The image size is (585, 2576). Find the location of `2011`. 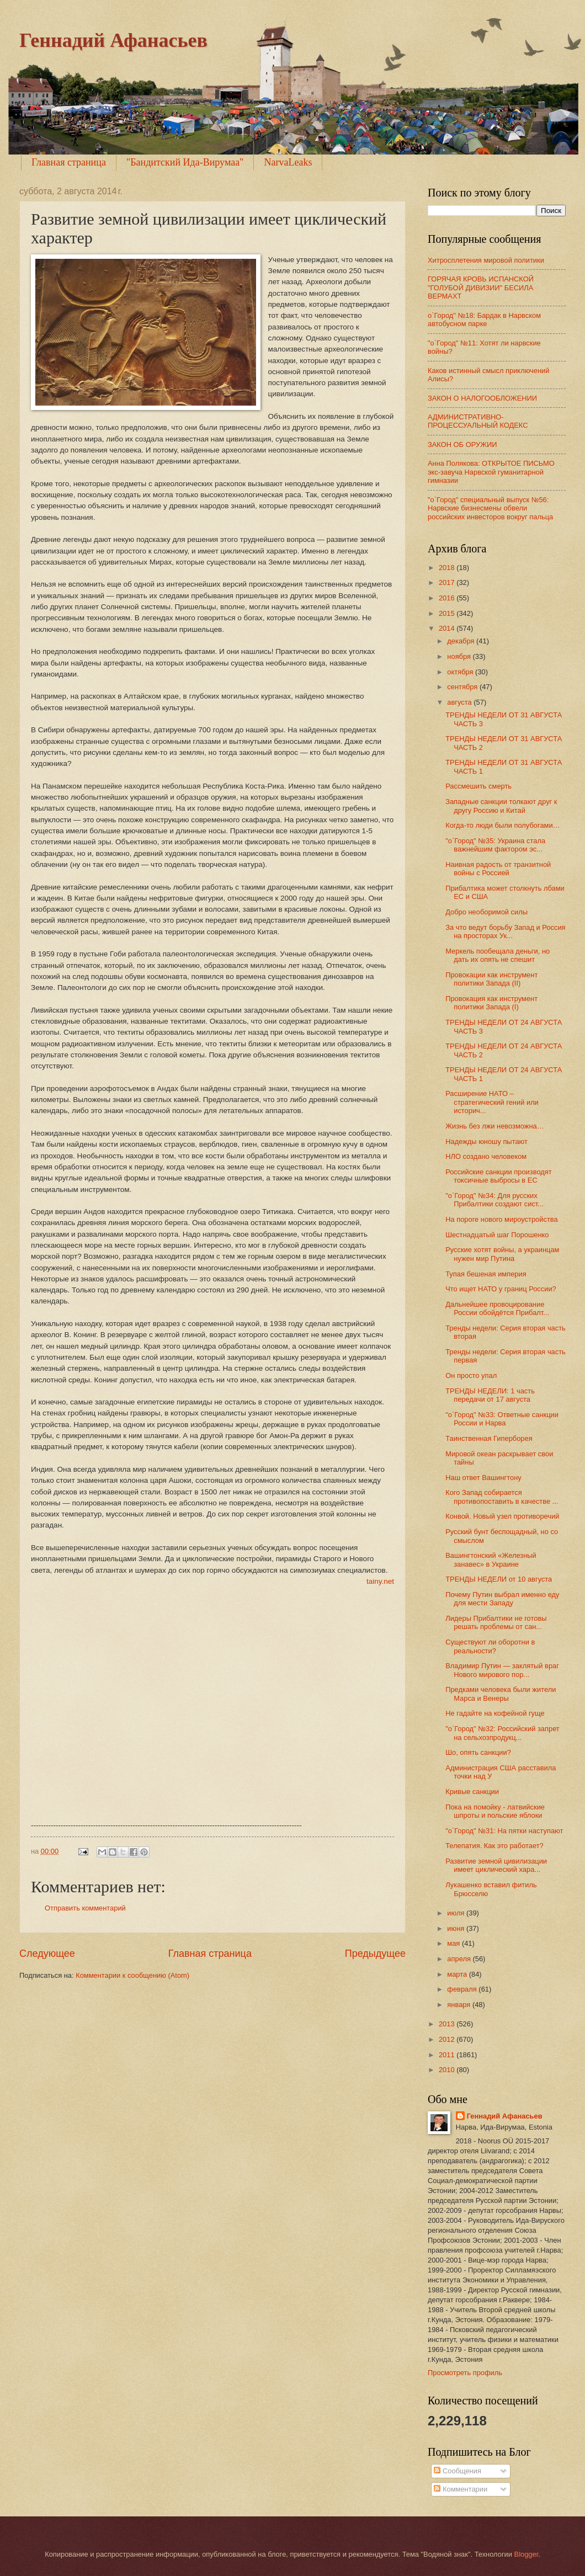

2011 is located at coordinates (447, 2055).